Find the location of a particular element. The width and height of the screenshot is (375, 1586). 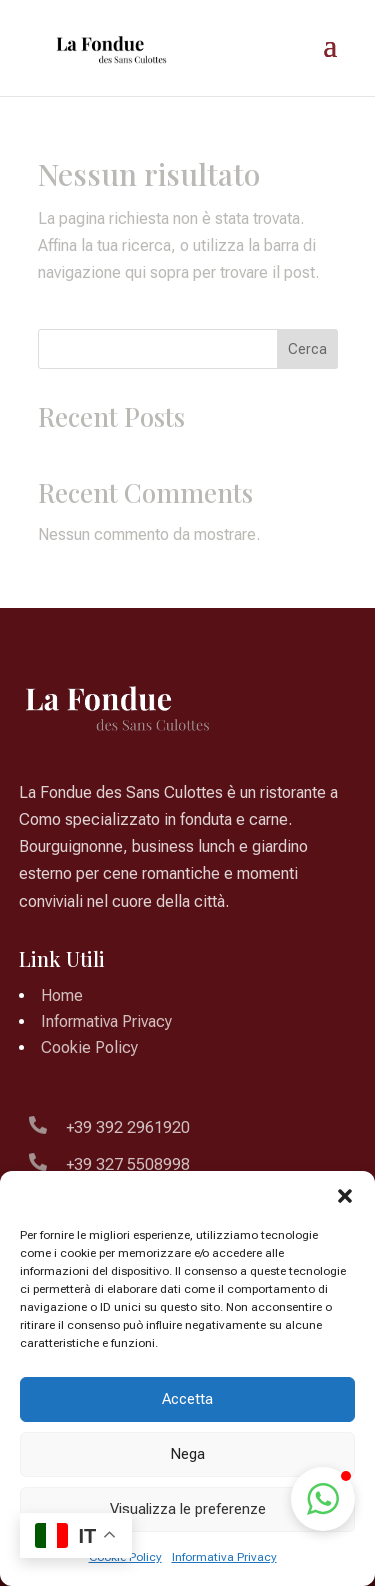

Informativa Privacy is located at coordinates (224, 1557).